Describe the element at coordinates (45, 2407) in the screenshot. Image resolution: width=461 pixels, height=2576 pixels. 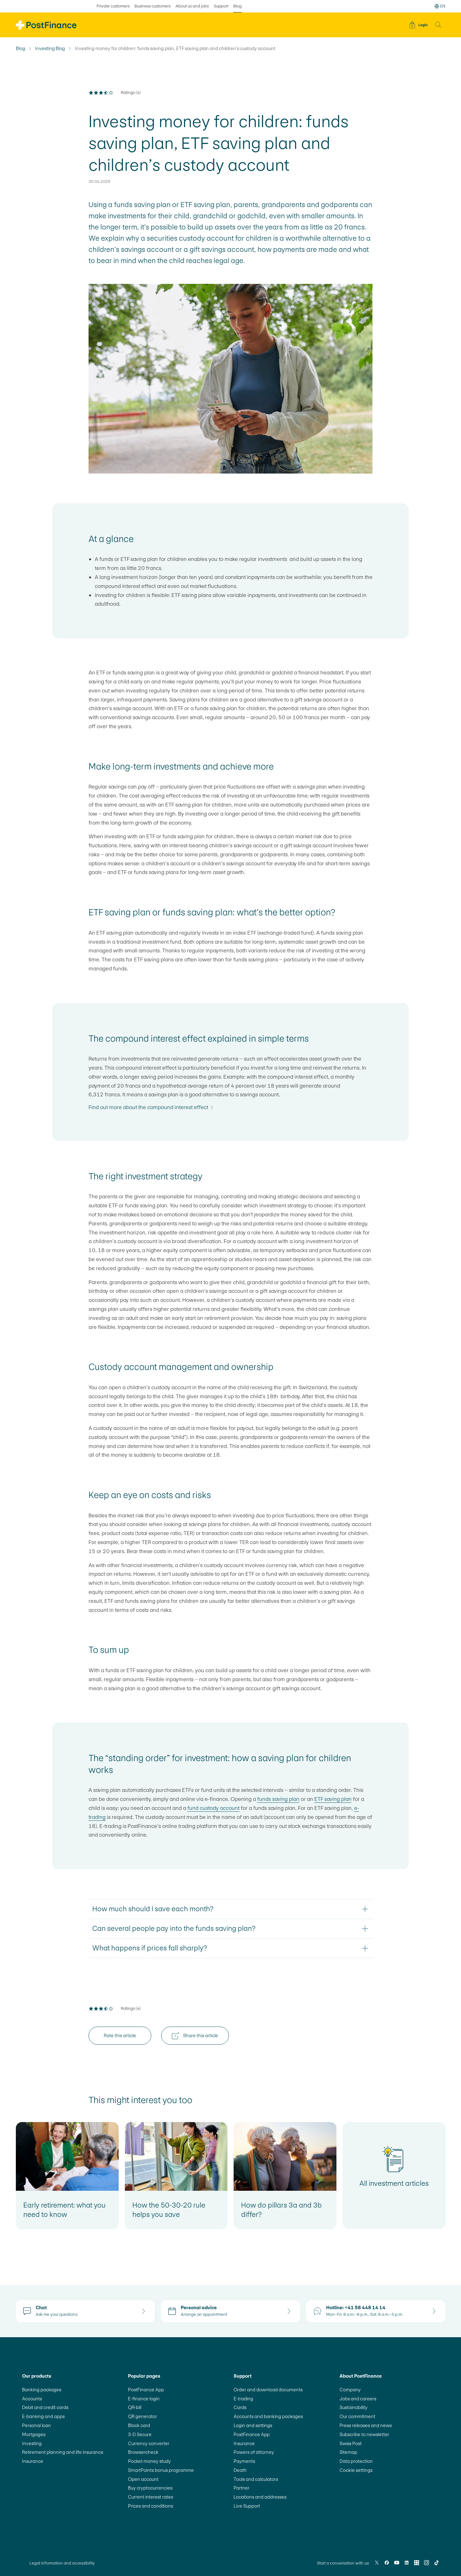
I see `Debit and credit cards` at that location.